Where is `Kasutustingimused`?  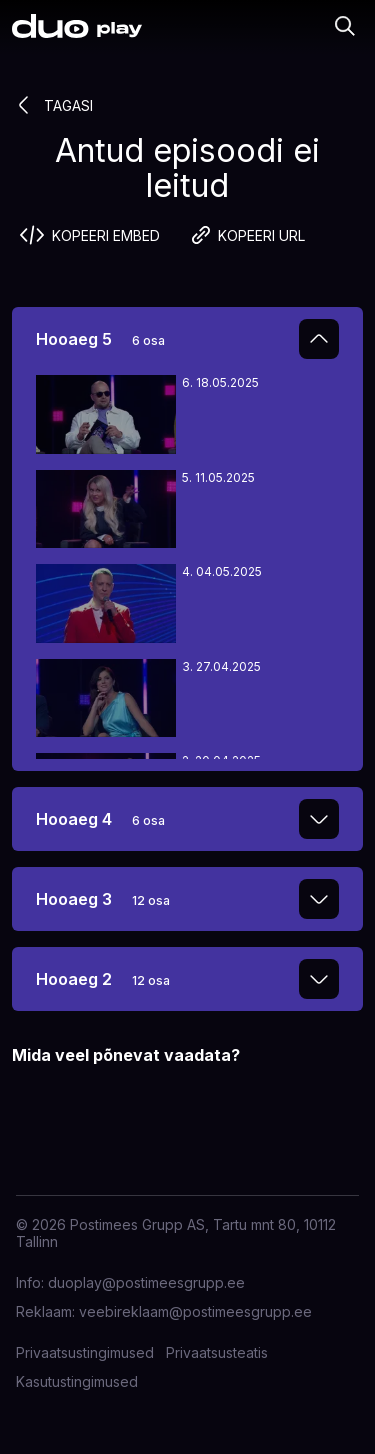
Kasutustingimused is located at coordinates (77, 1381).